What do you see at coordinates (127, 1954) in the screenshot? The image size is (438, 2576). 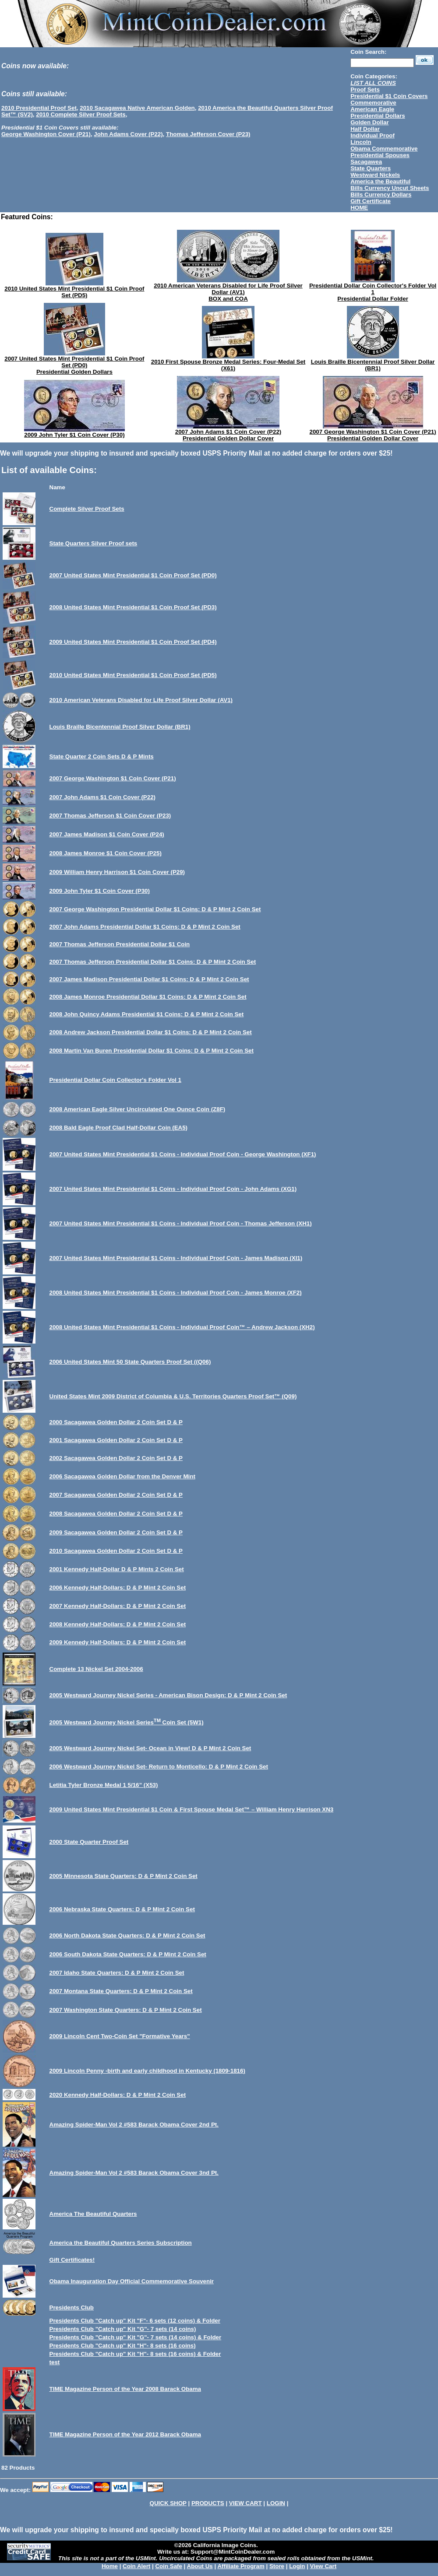 I see `2006 South Dakota State Quarters: D & P Mint 2 Coin Set` at bounding box center [127, 1954].